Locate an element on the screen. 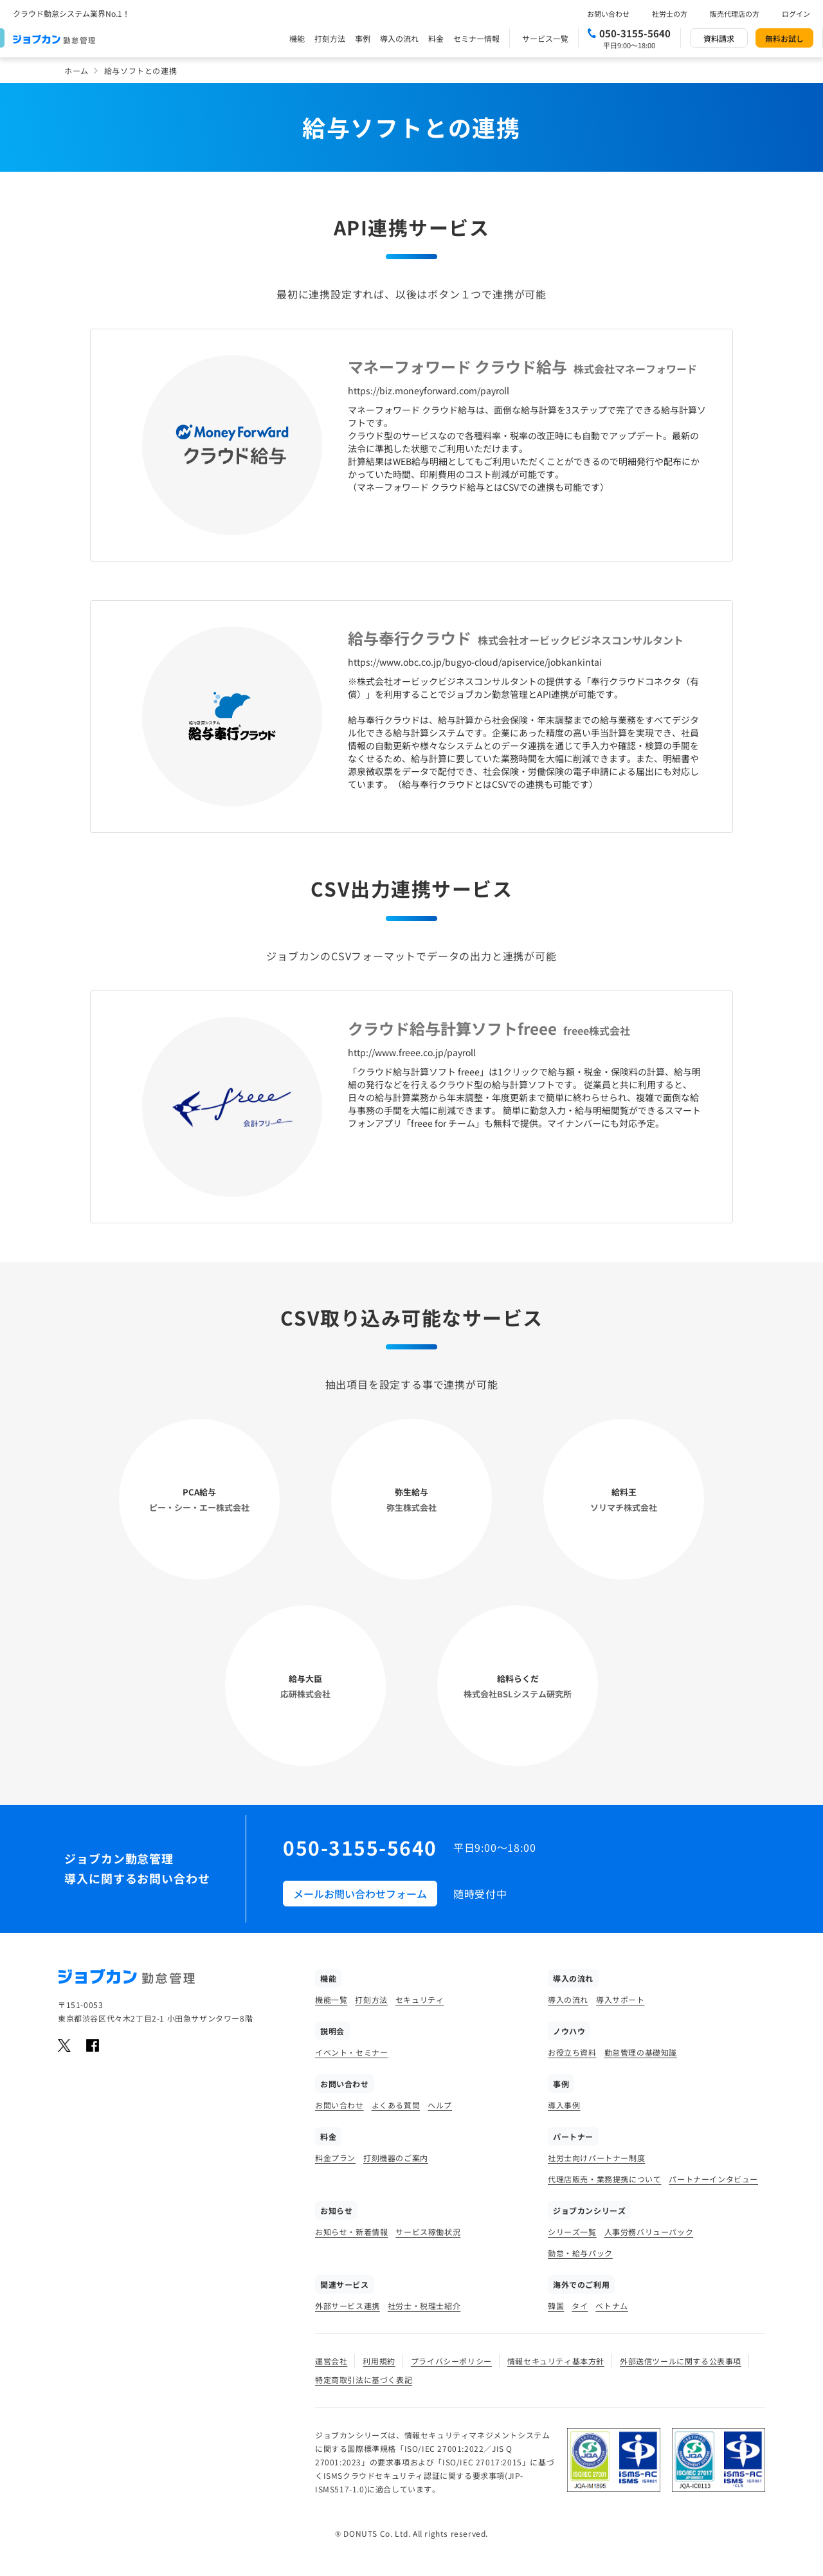  社労士の方 is located at coordinates (669, 13).